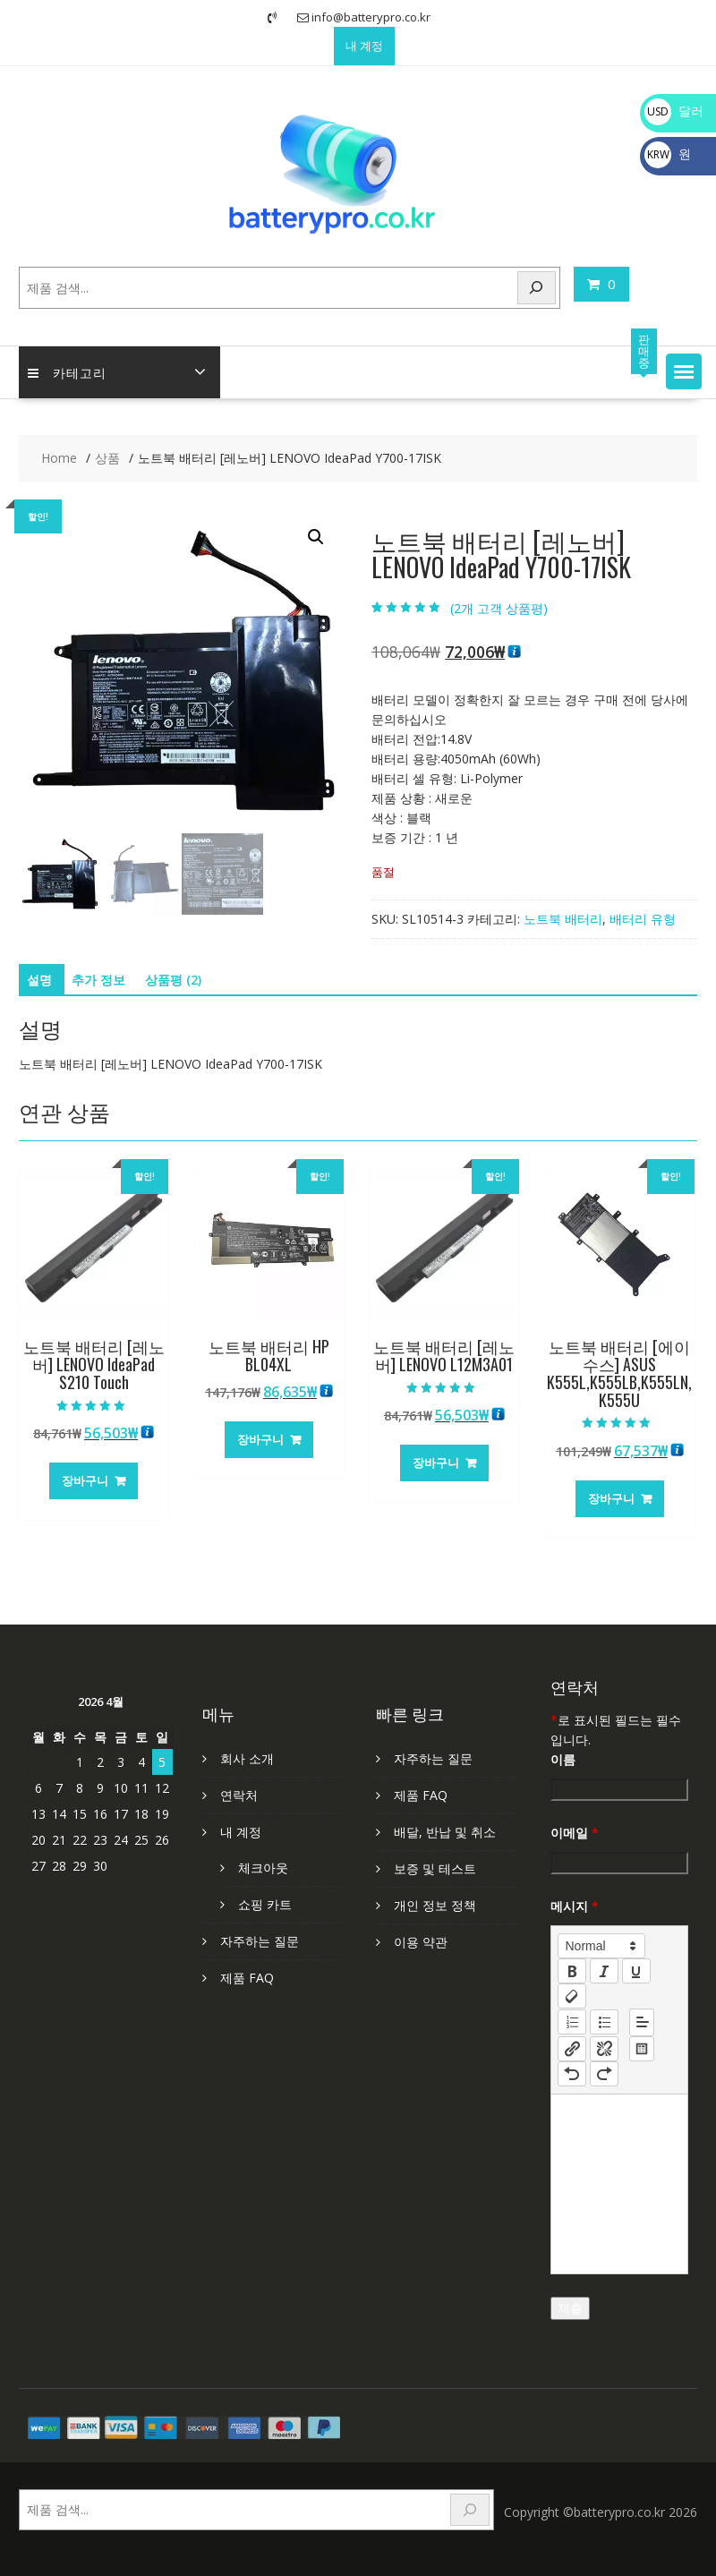  What do you see at coordinates (636, 1970) in the screenshot?
I see `[underline]` at bounding box center [636, 1970].